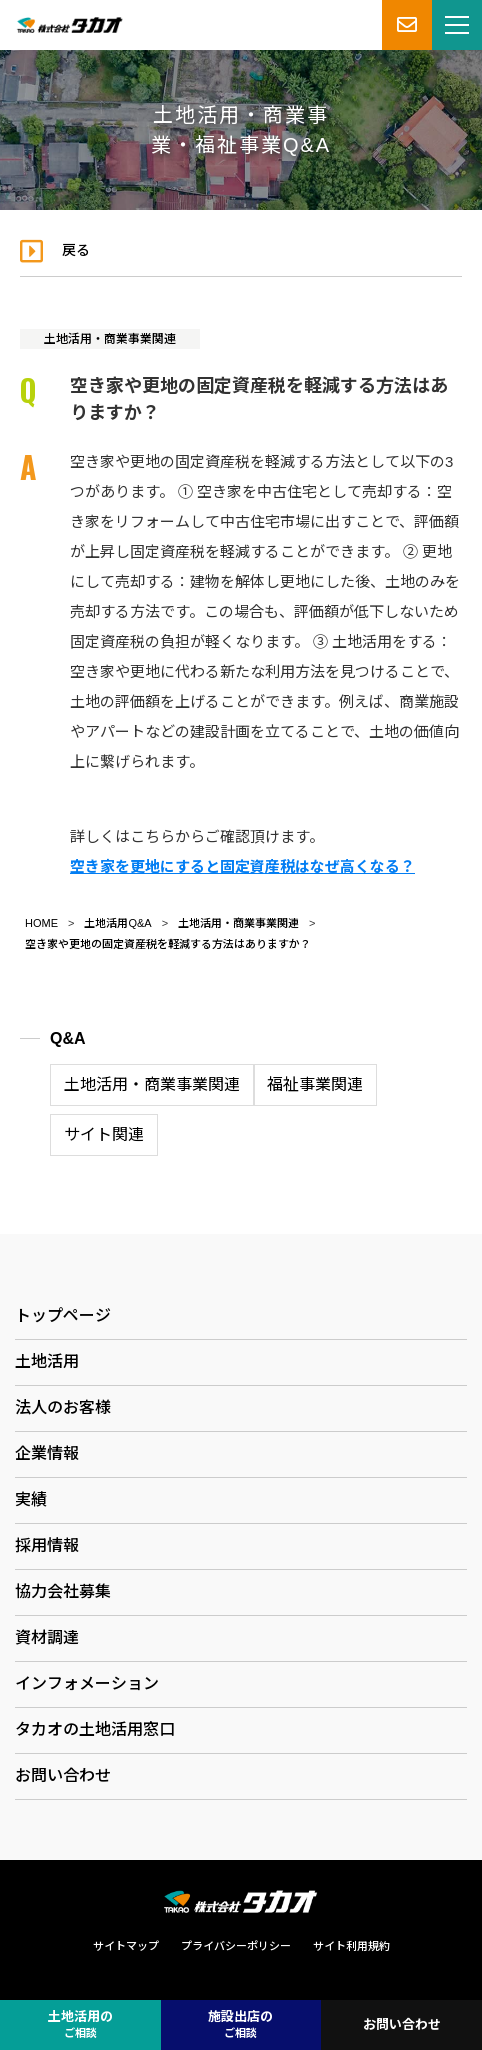 This screenshot has width=482, height=2050. Describe the element at coordinates (351, 1946) in the screenshot. I see `サイト利用規約` at that location.